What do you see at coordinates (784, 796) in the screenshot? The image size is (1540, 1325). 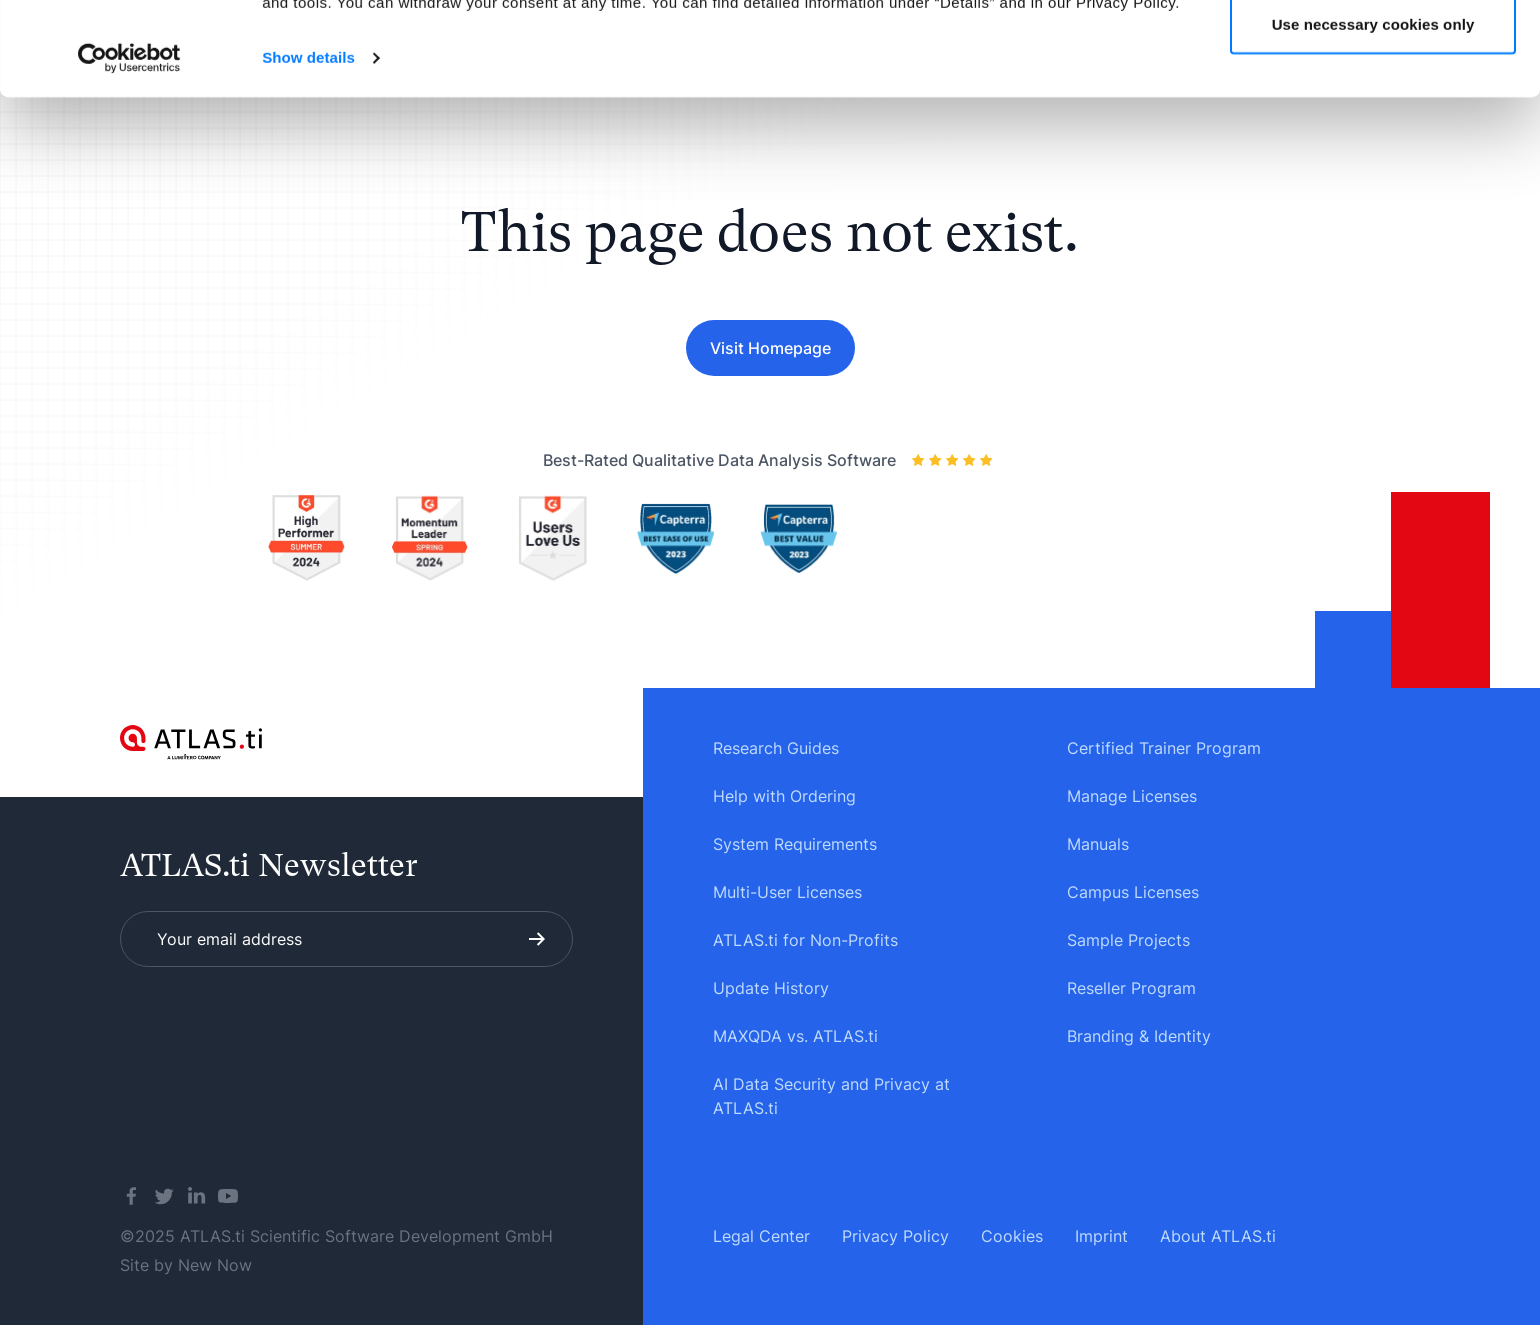 I see `Help with Ordering` at bounding box center [784, 796].